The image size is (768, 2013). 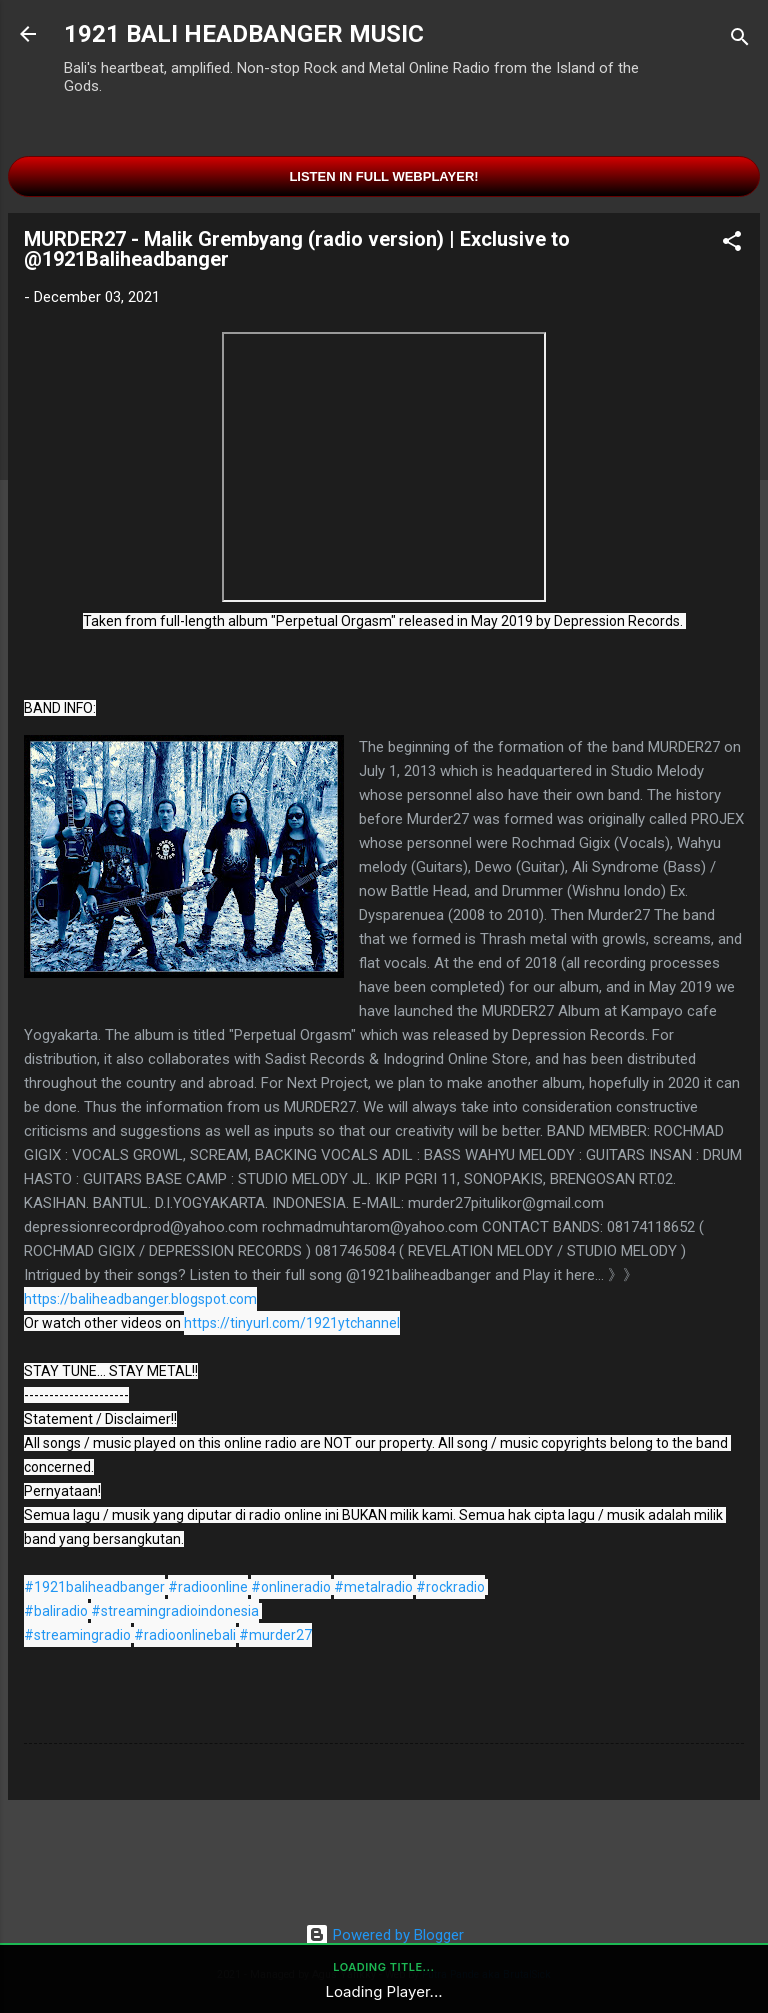 I want to click on https://tinyurl.com/1921ytchannel, so click(x=292, y=1323).